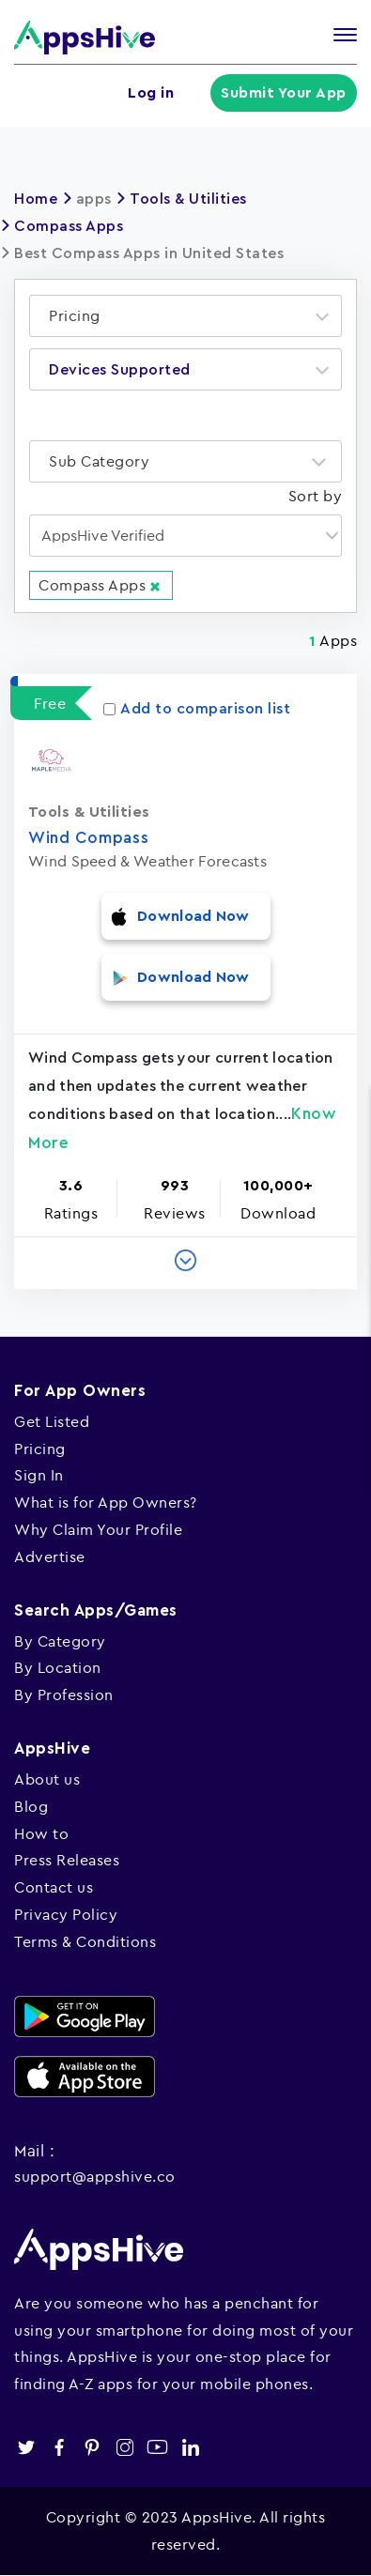 The image size is (371, 2576). Describe the element at coordinates (157, 2447) in the screenshot. I see `youtube` at that location.